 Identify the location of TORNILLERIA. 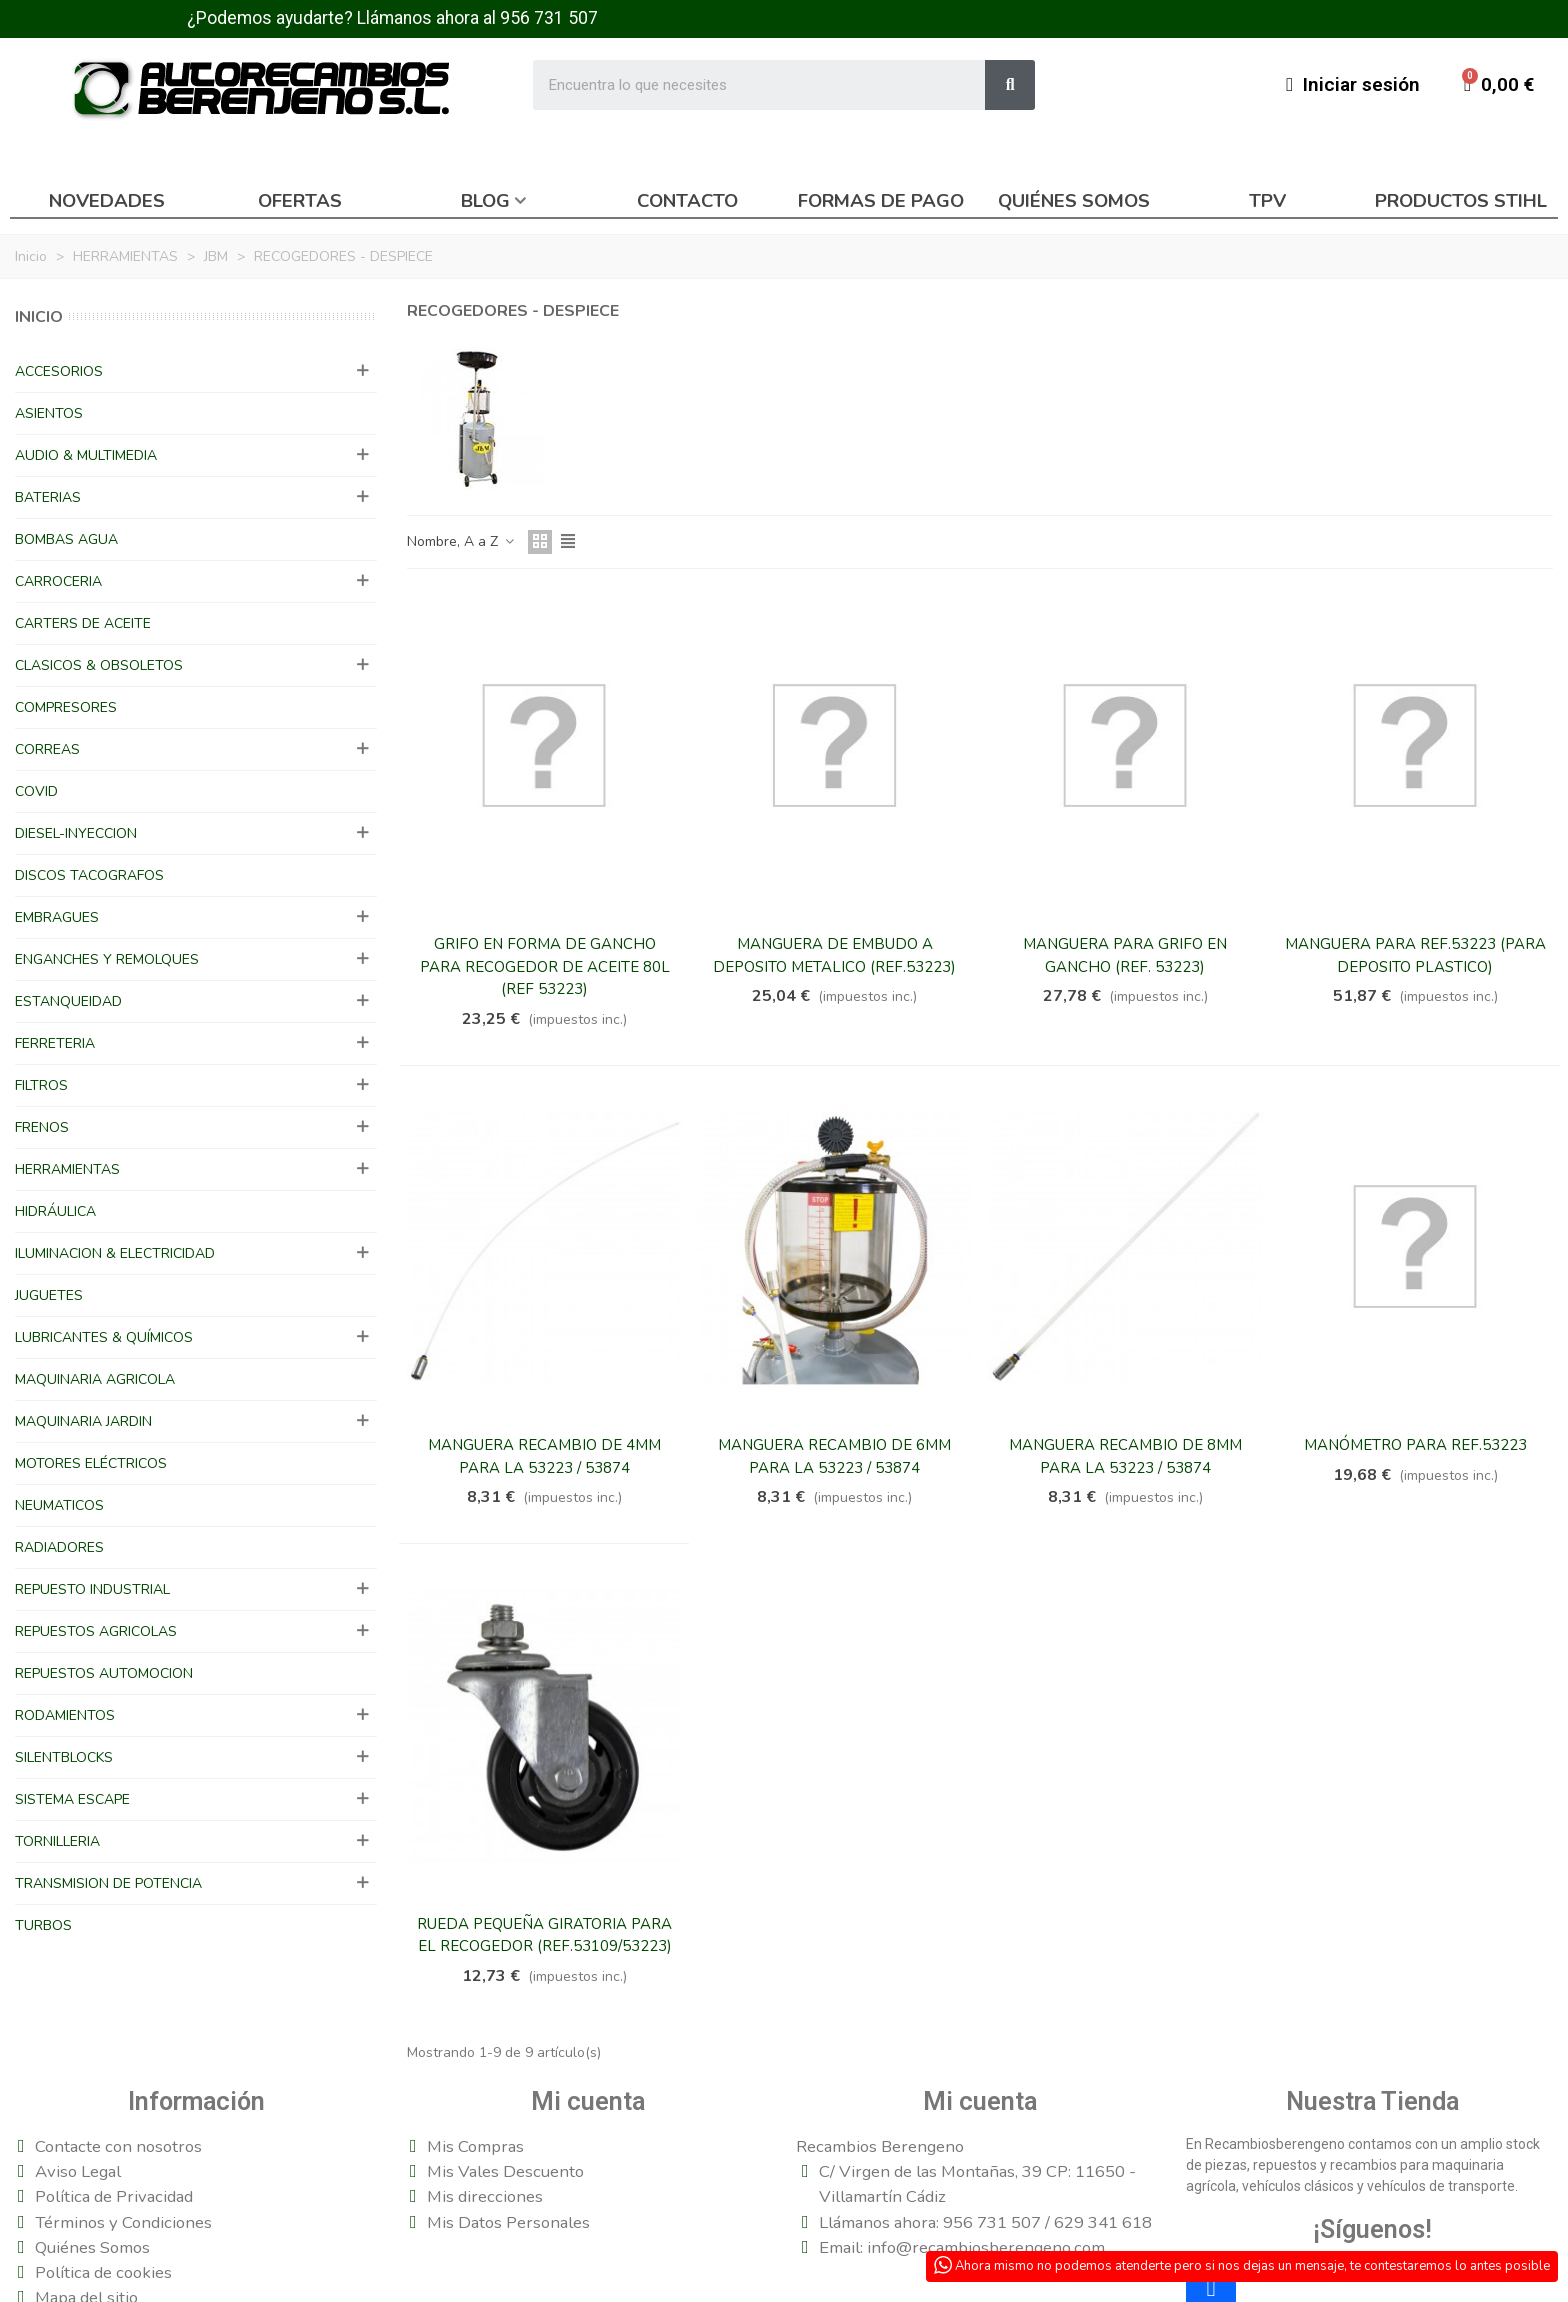
(57, 1841).